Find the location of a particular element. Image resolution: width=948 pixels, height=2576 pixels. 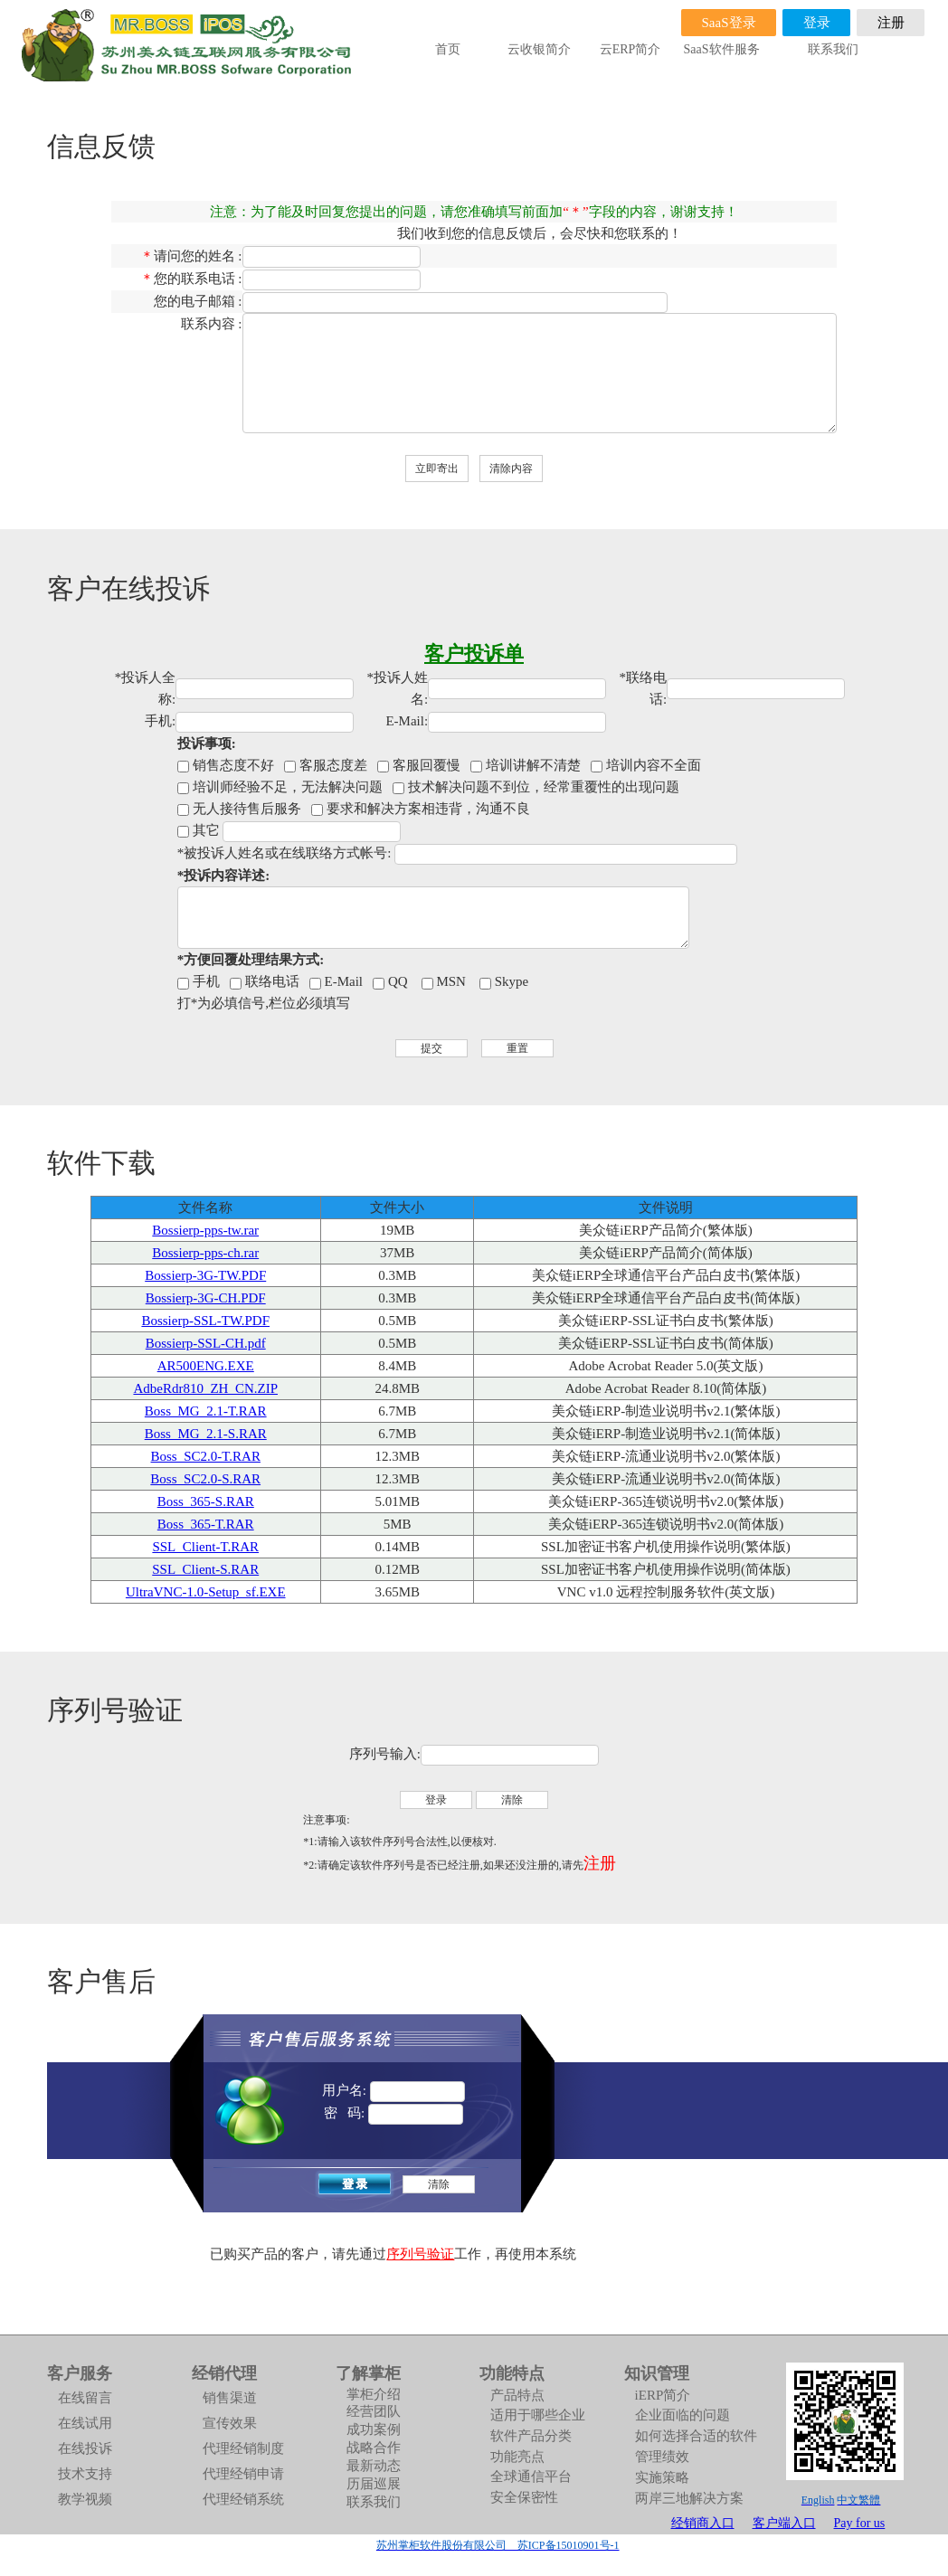

掌柜介绍 is located at coordinates (373, 2394).